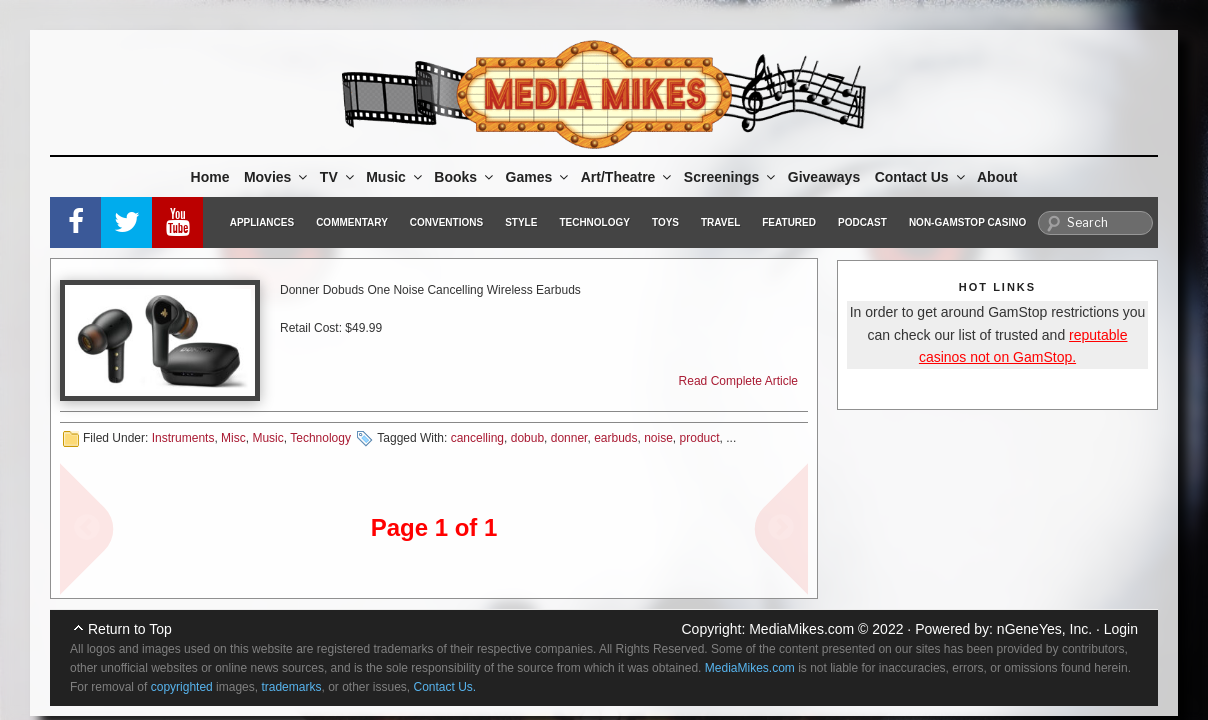 This screenshot has width=1208, height=720. What do you see at coordinates (665, 222) in the screenshot?
I see `Toys` at bounding box center [665, 222].